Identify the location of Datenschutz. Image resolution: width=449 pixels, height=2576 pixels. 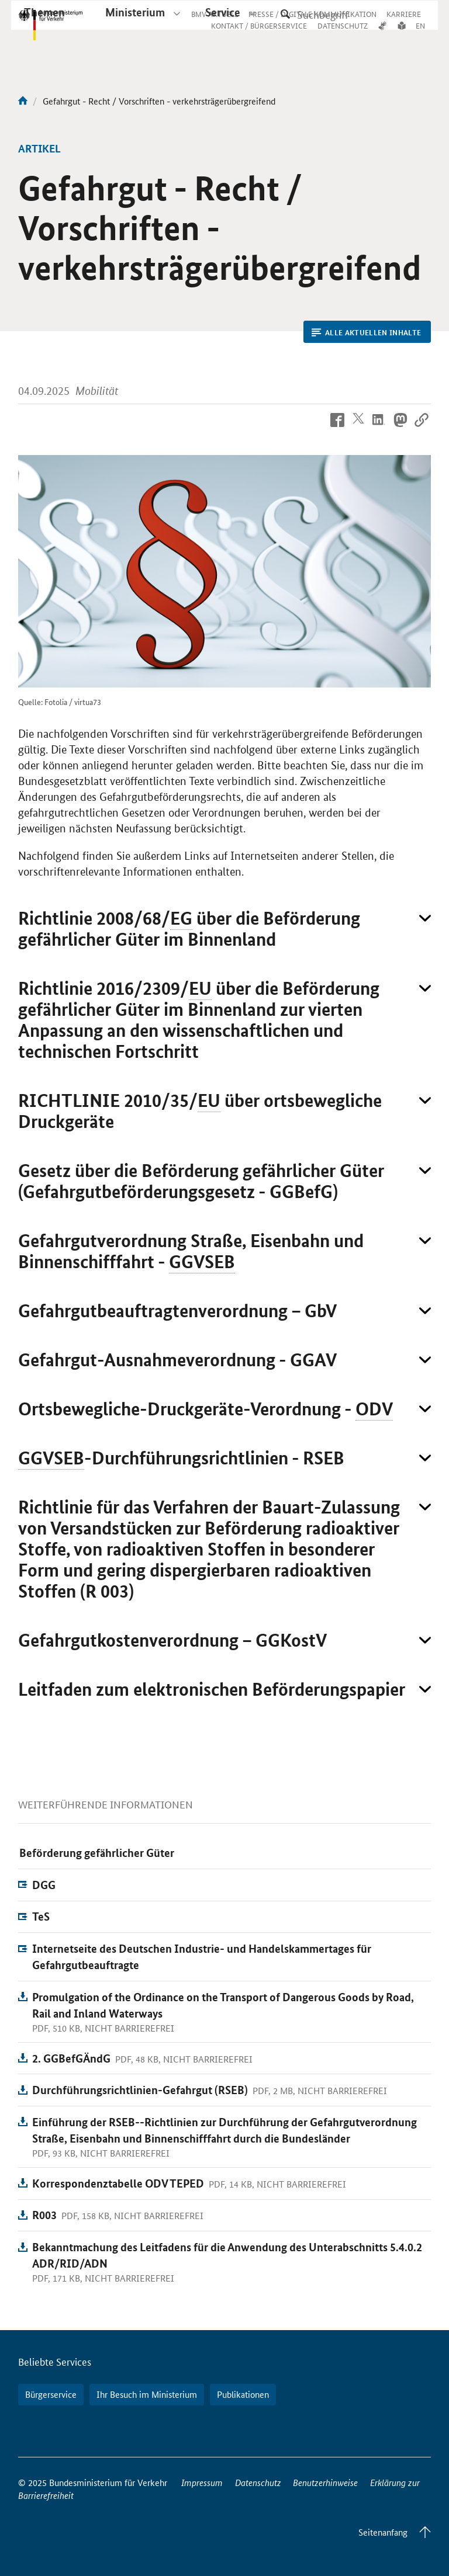
(258, 2482).